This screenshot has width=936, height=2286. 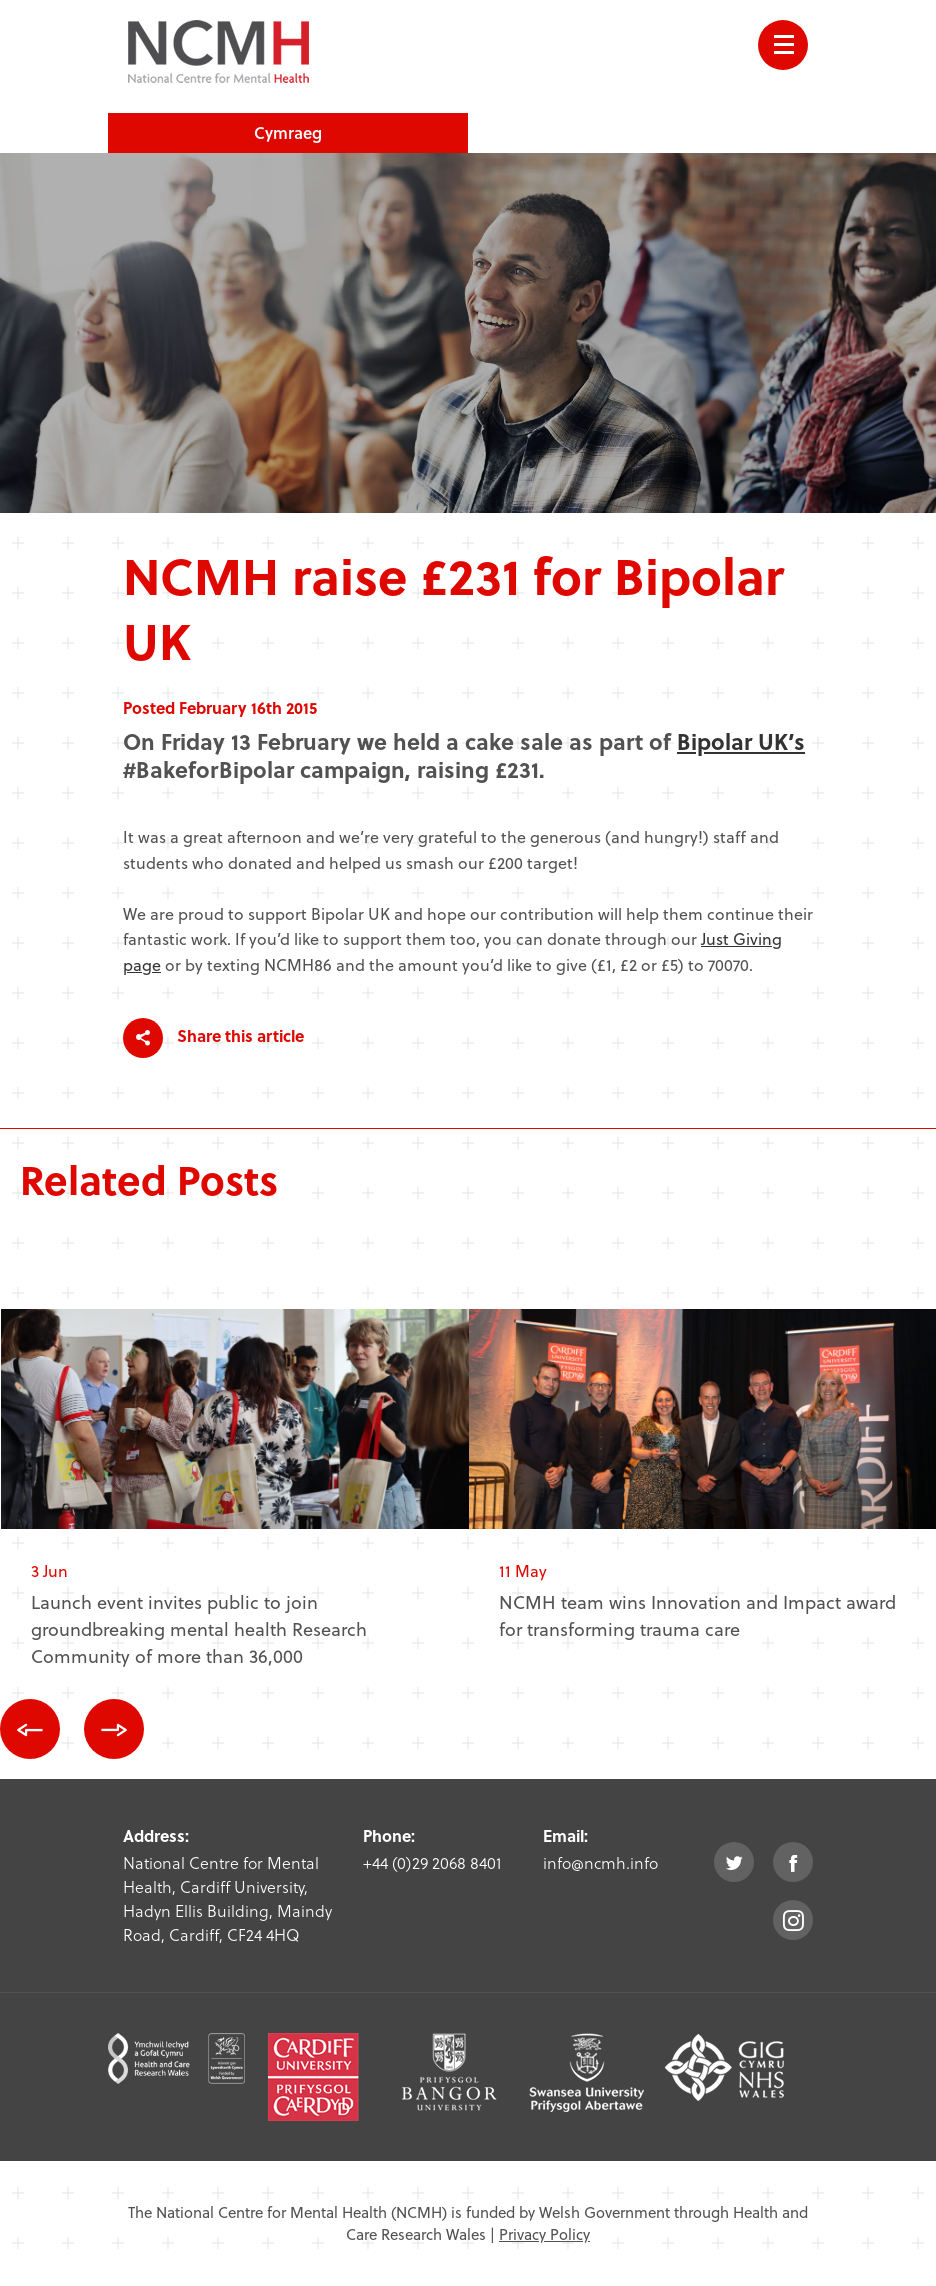 I want to click on Cymraeg [choose welsh language site], so click(x=288, y=132).